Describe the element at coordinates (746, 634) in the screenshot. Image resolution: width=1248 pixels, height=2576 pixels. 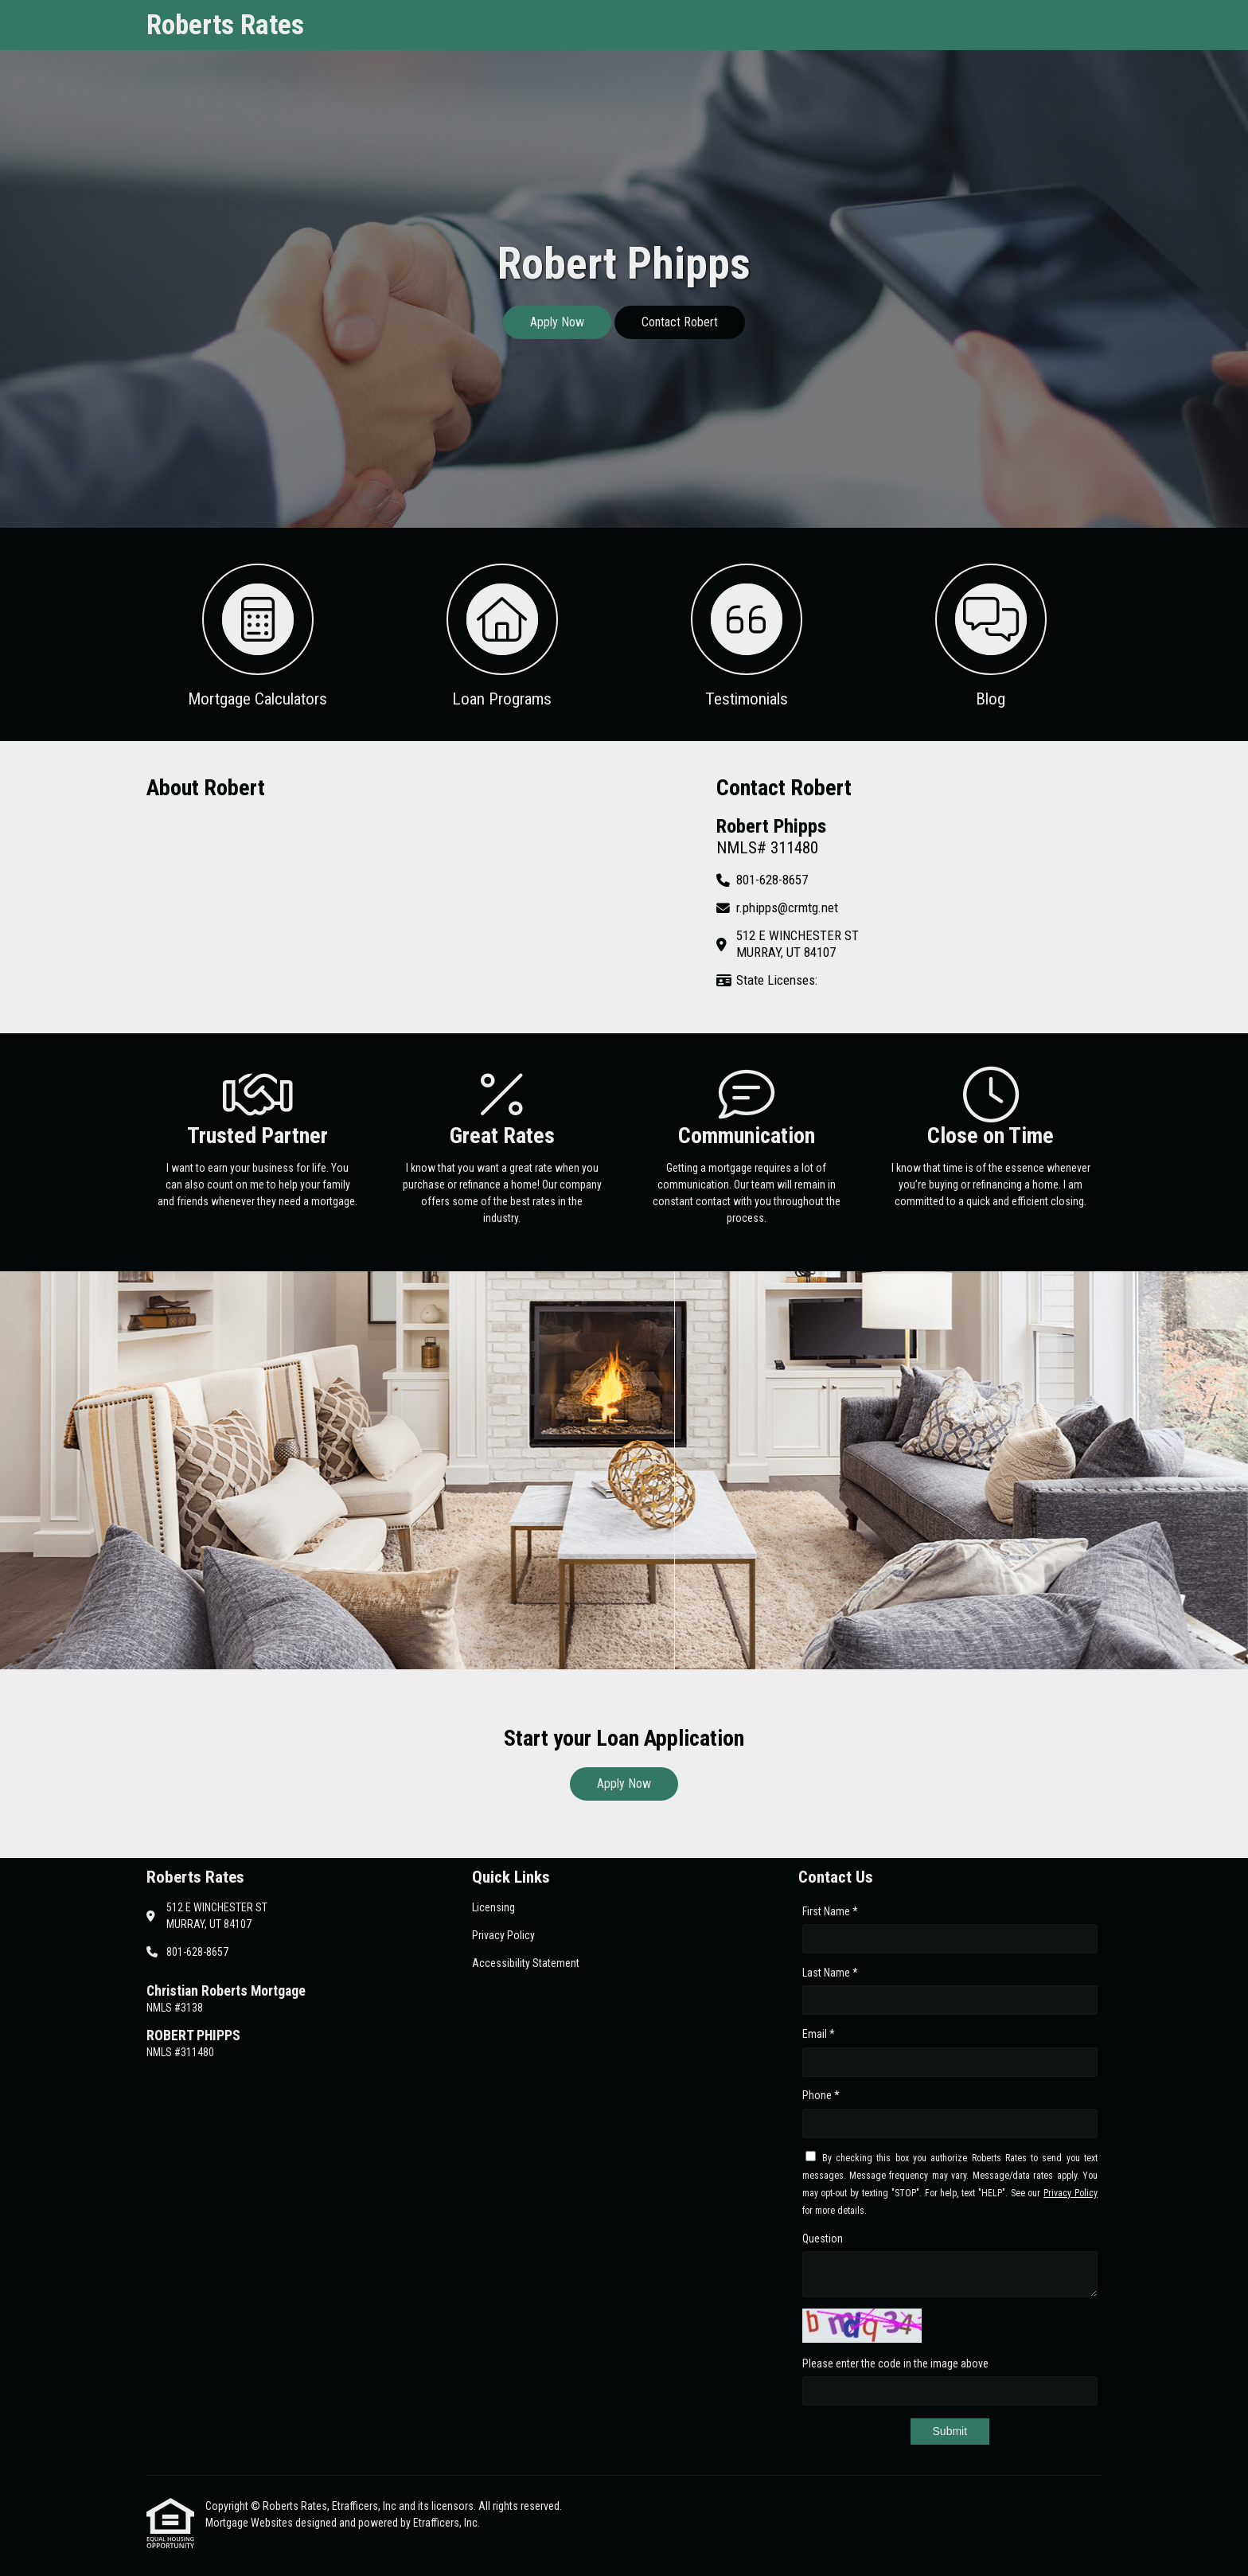
I see `[button 3]` at that location.